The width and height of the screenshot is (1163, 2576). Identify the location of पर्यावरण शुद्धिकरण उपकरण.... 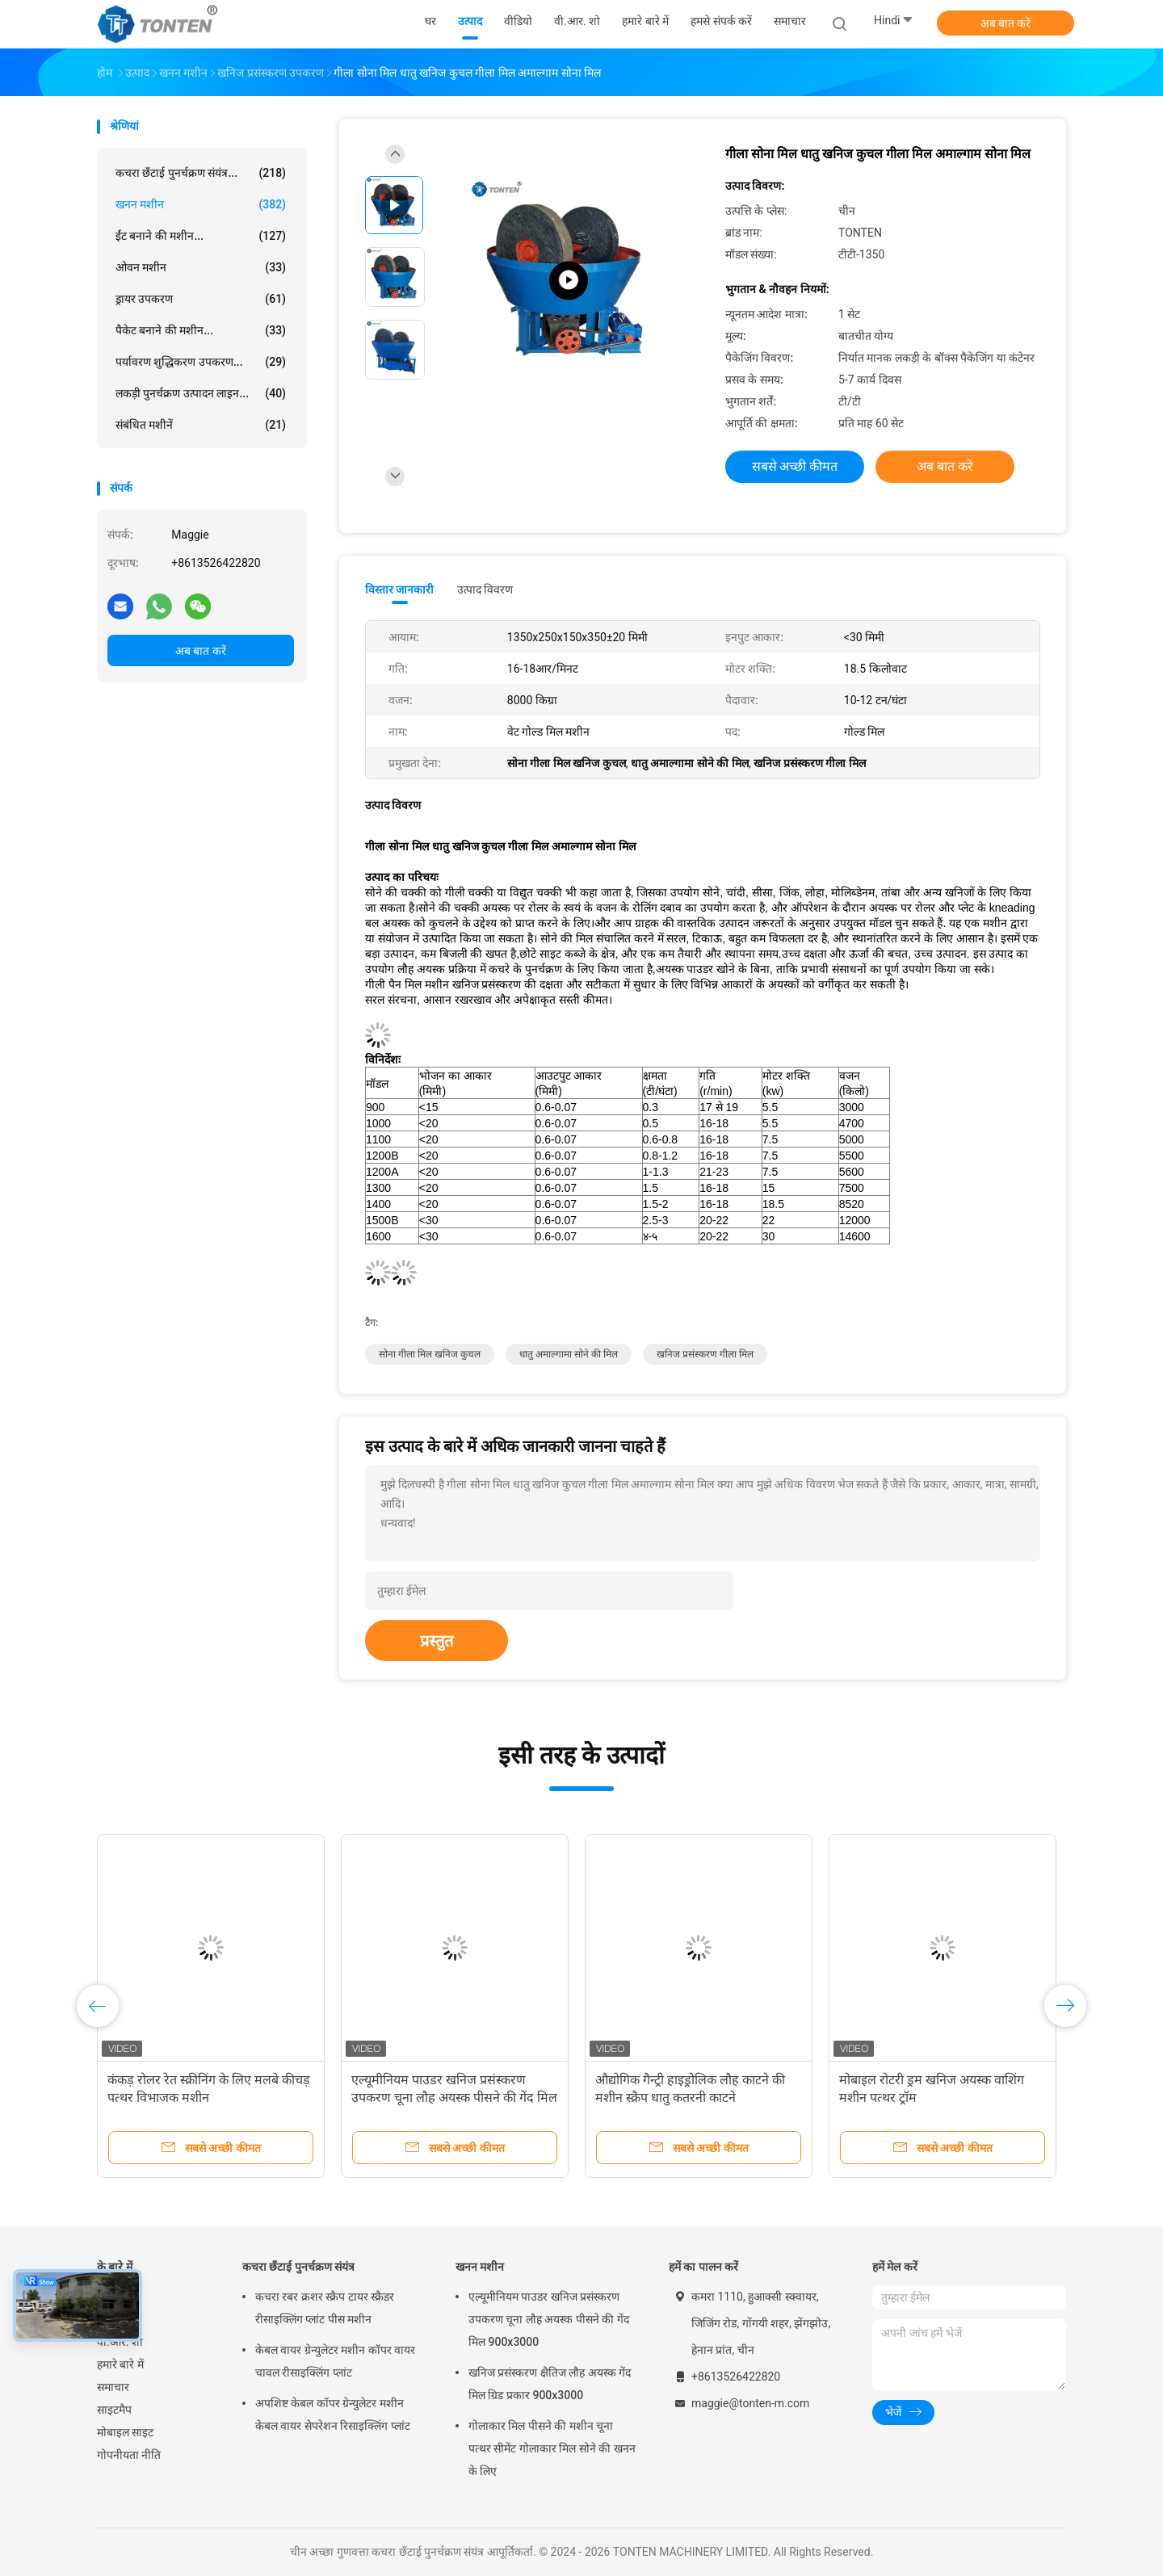
(200, 362).